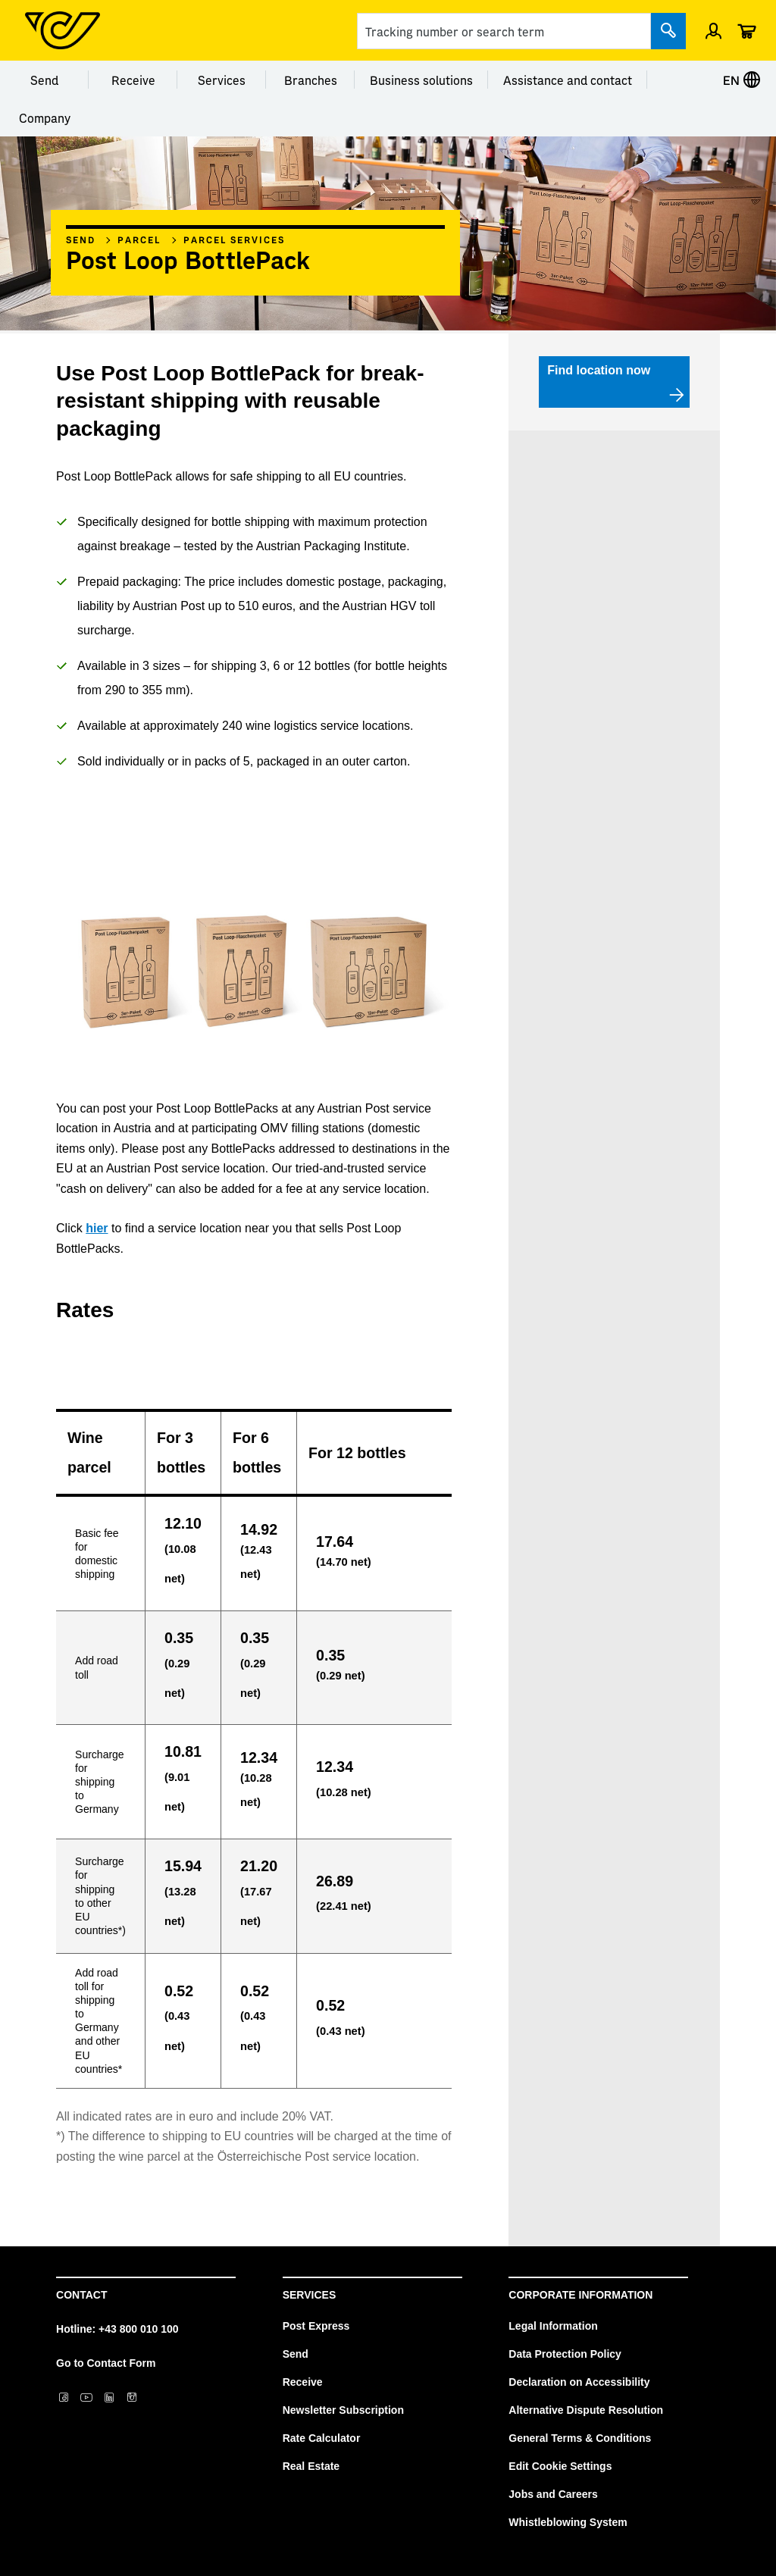  I want to click on [Post Homepage], so click(62, 30).